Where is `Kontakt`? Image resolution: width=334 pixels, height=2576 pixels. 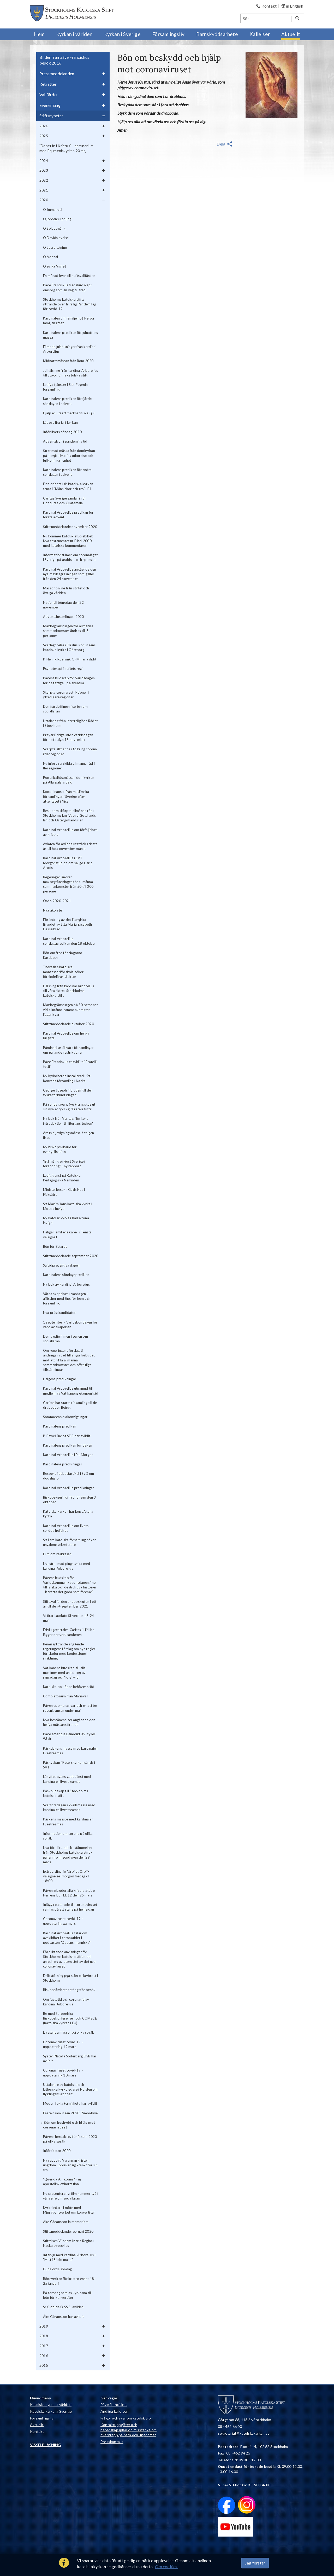
Kontakt is located at coordinates (37, 2431).